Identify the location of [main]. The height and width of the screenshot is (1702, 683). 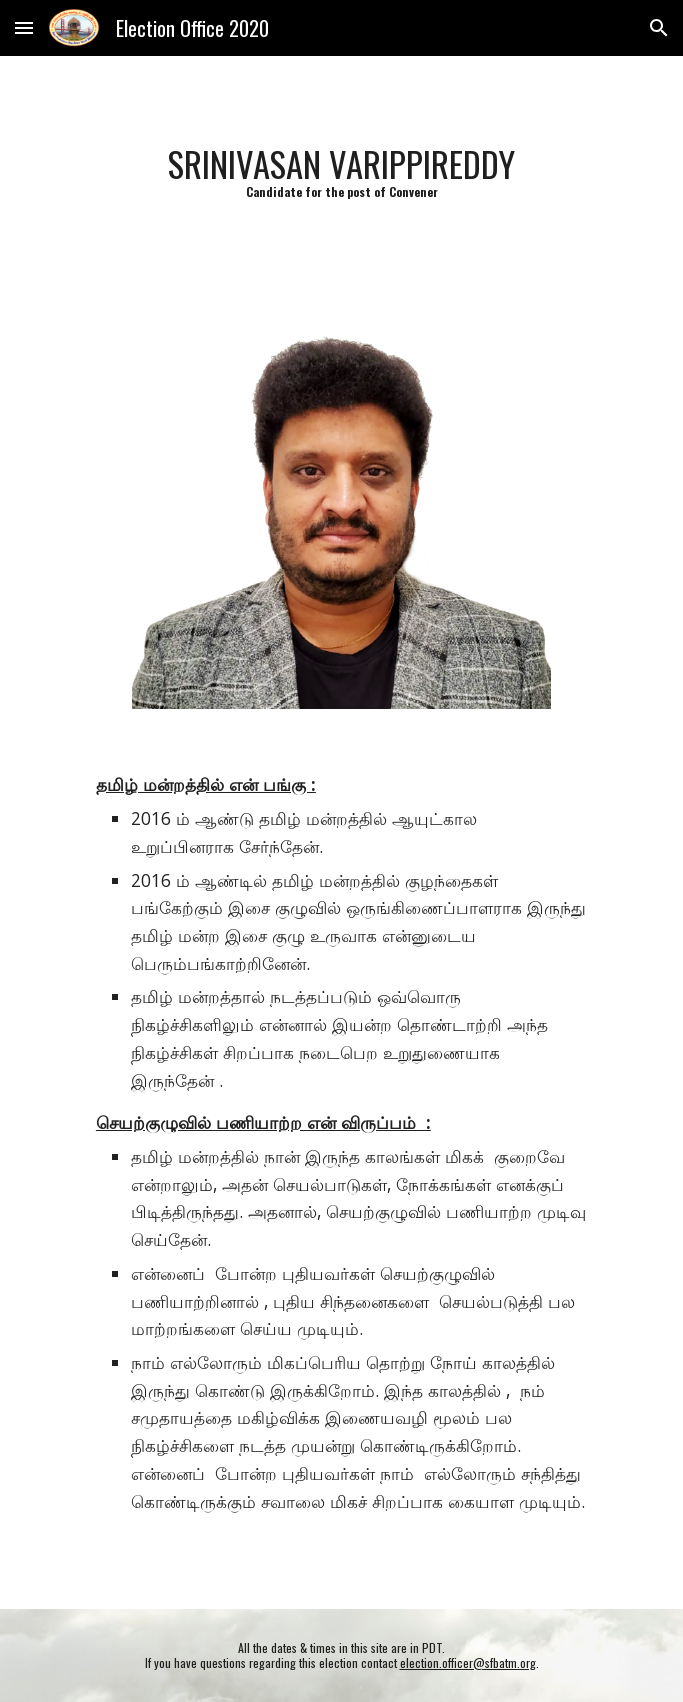
(341, 171).